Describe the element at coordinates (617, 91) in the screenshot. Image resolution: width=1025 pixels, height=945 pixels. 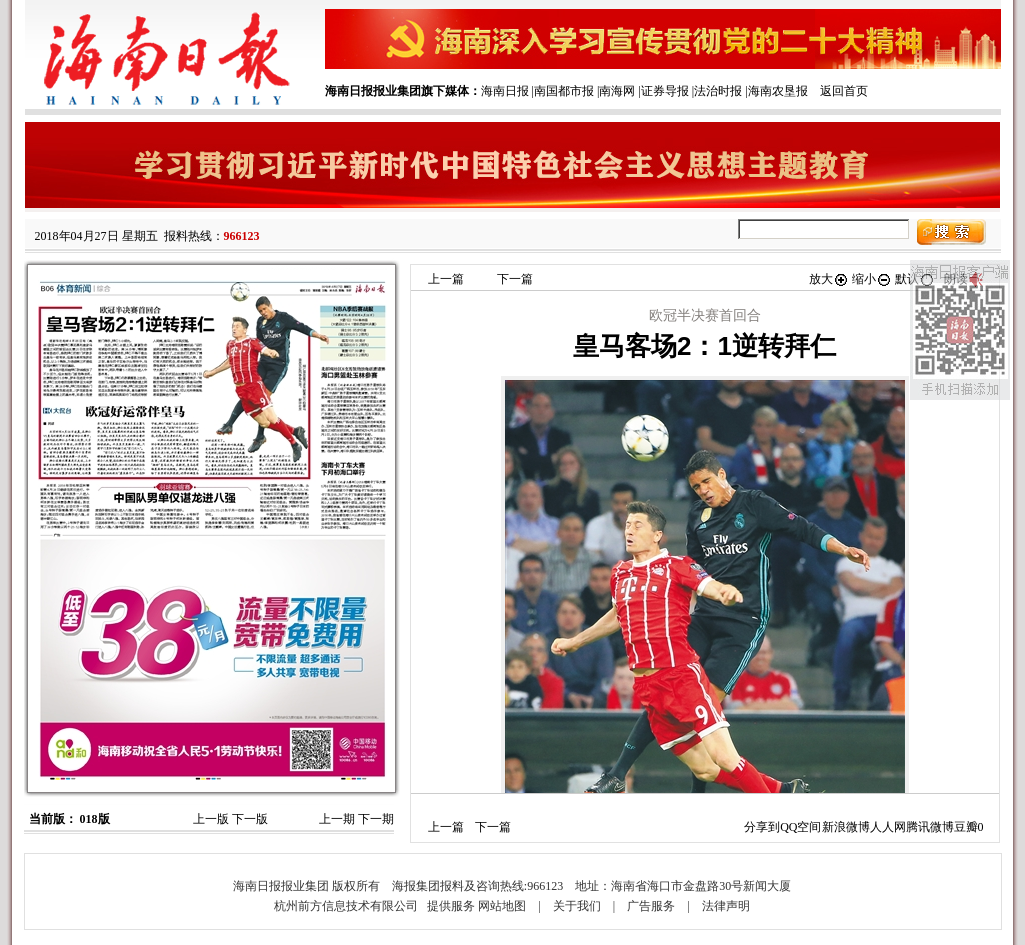
I see `南海网` at that location.